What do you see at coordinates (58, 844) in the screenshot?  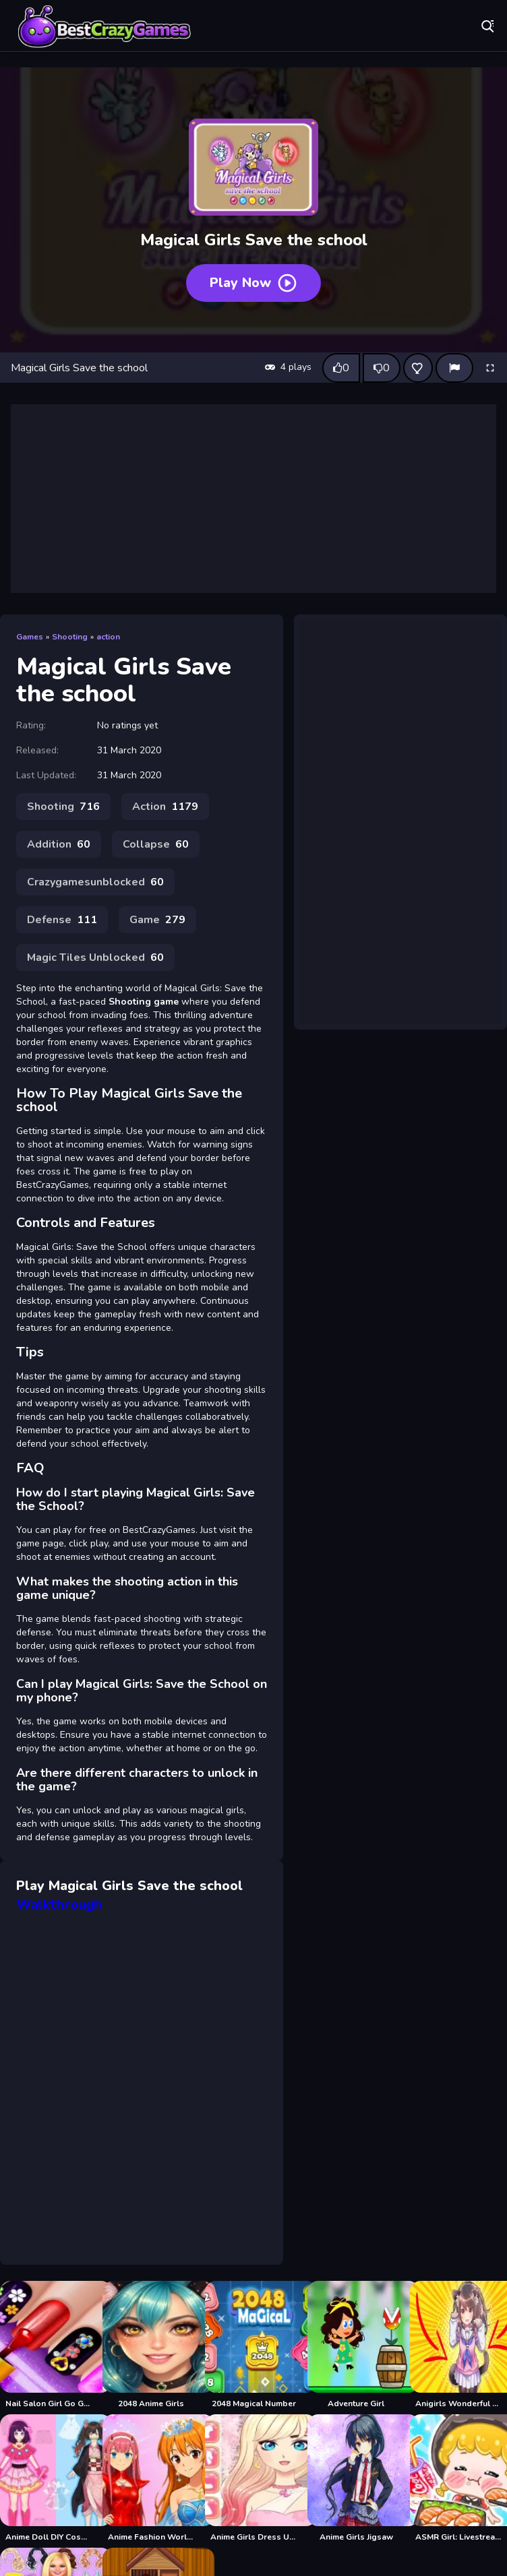 I see `Addition` at bounding box center [58, 844].